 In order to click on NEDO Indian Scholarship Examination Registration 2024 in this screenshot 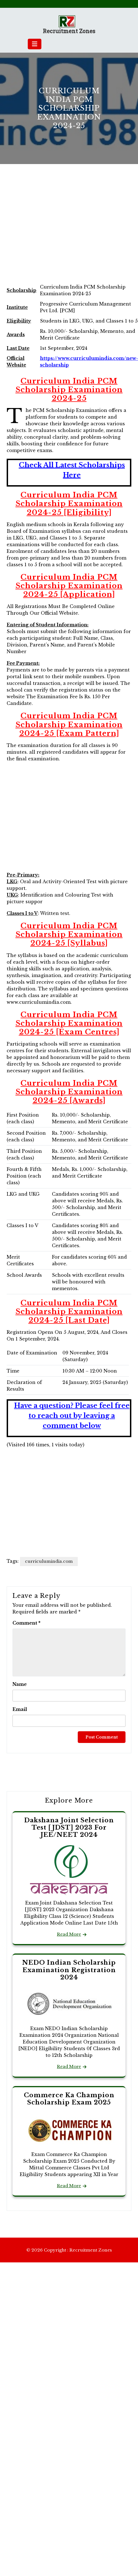, I will do `click(69, 1970)`.